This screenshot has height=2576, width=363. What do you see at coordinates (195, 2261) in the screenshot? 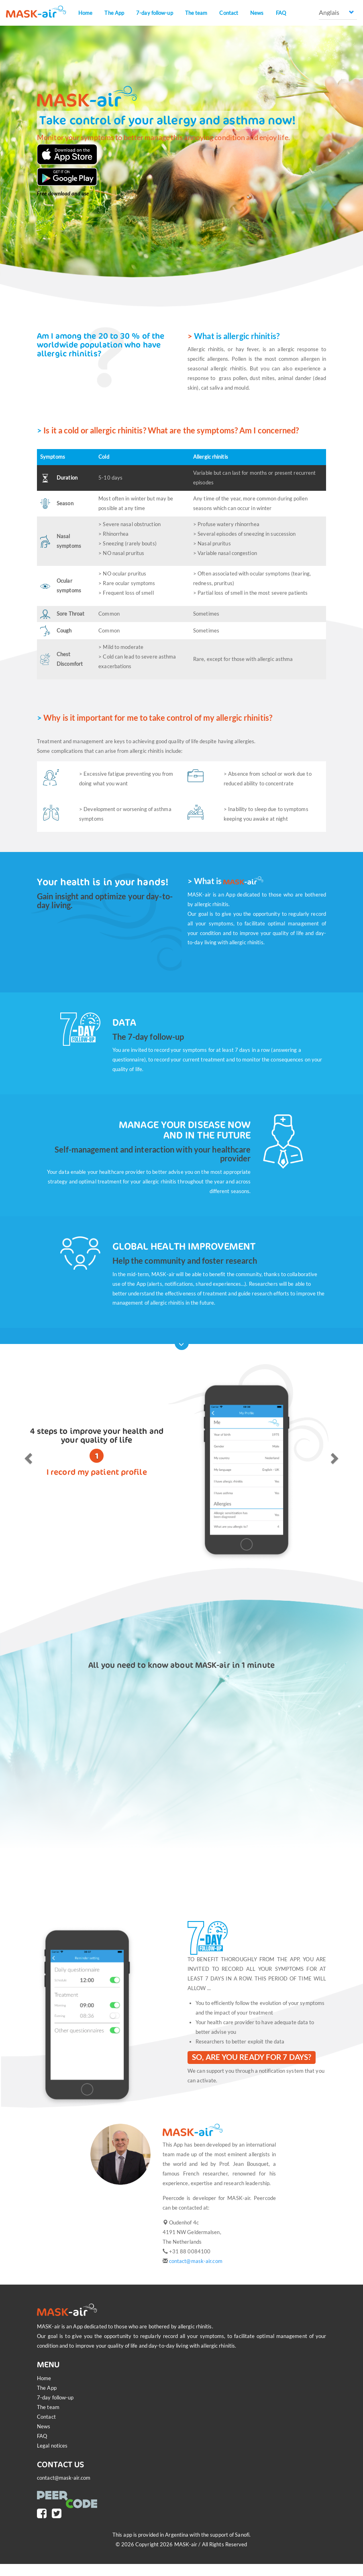
I see `contact@mask-air.com` at bounding box center [195, 2261].